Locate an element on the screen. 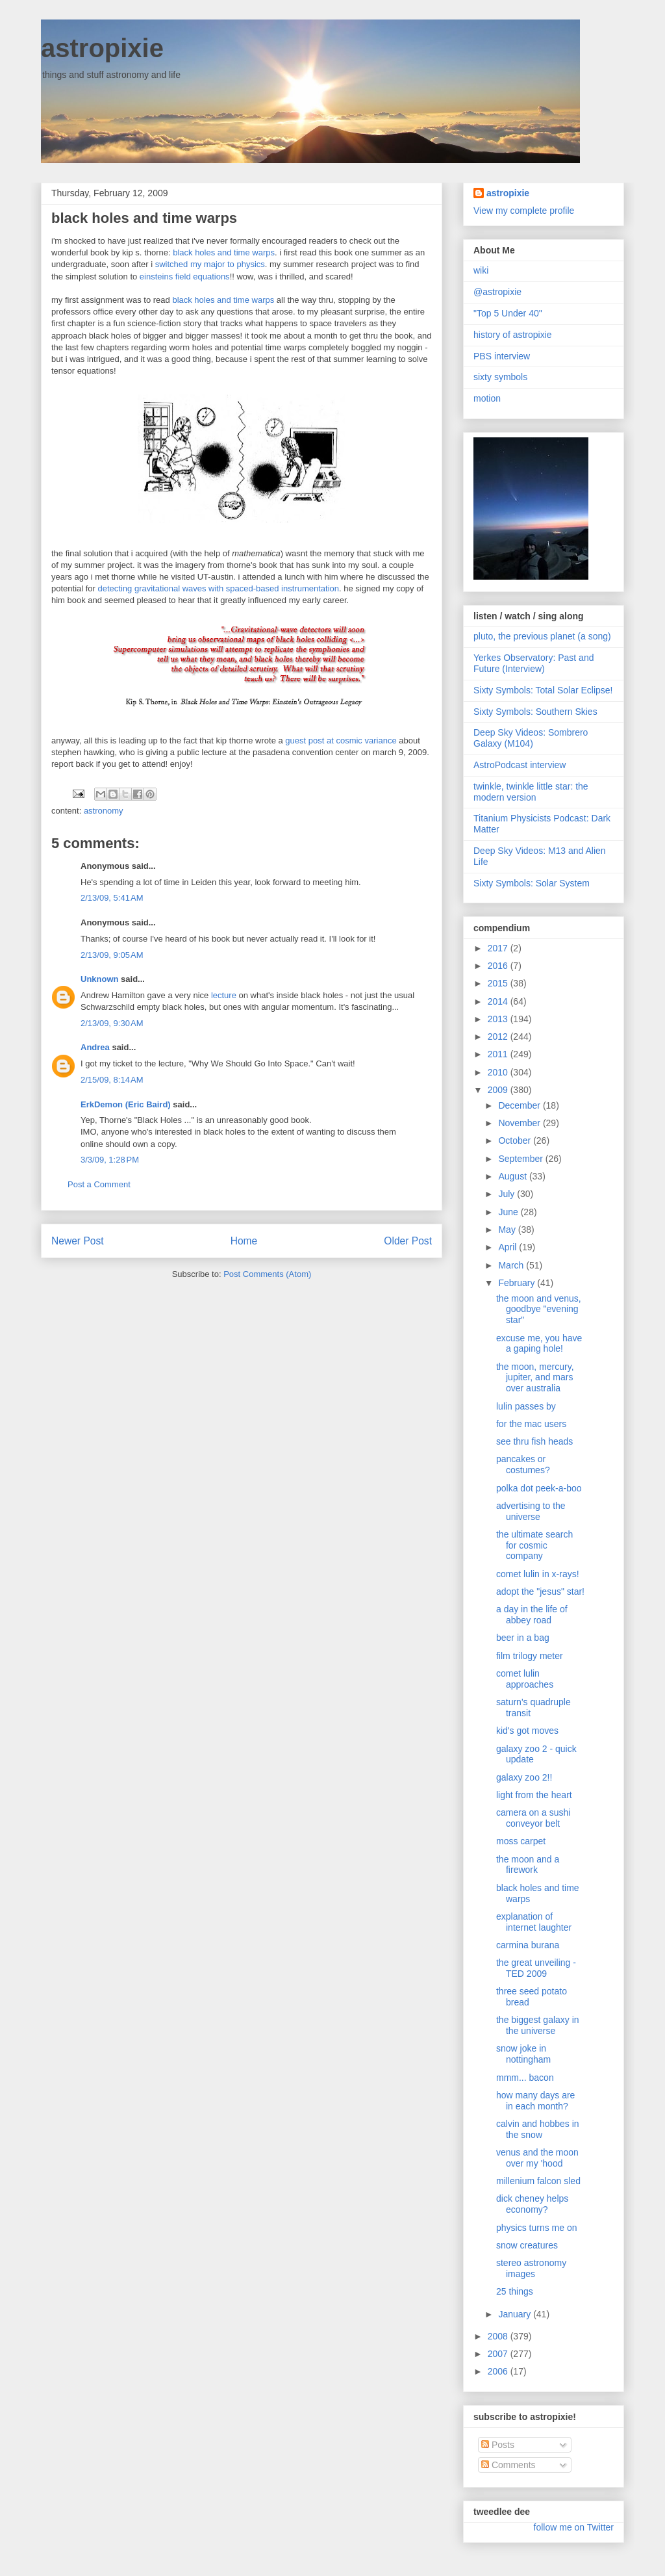 Image resolution: width=665 pixels, height=2576 pixels. history of astropixie is located at coordinates (512, 334).